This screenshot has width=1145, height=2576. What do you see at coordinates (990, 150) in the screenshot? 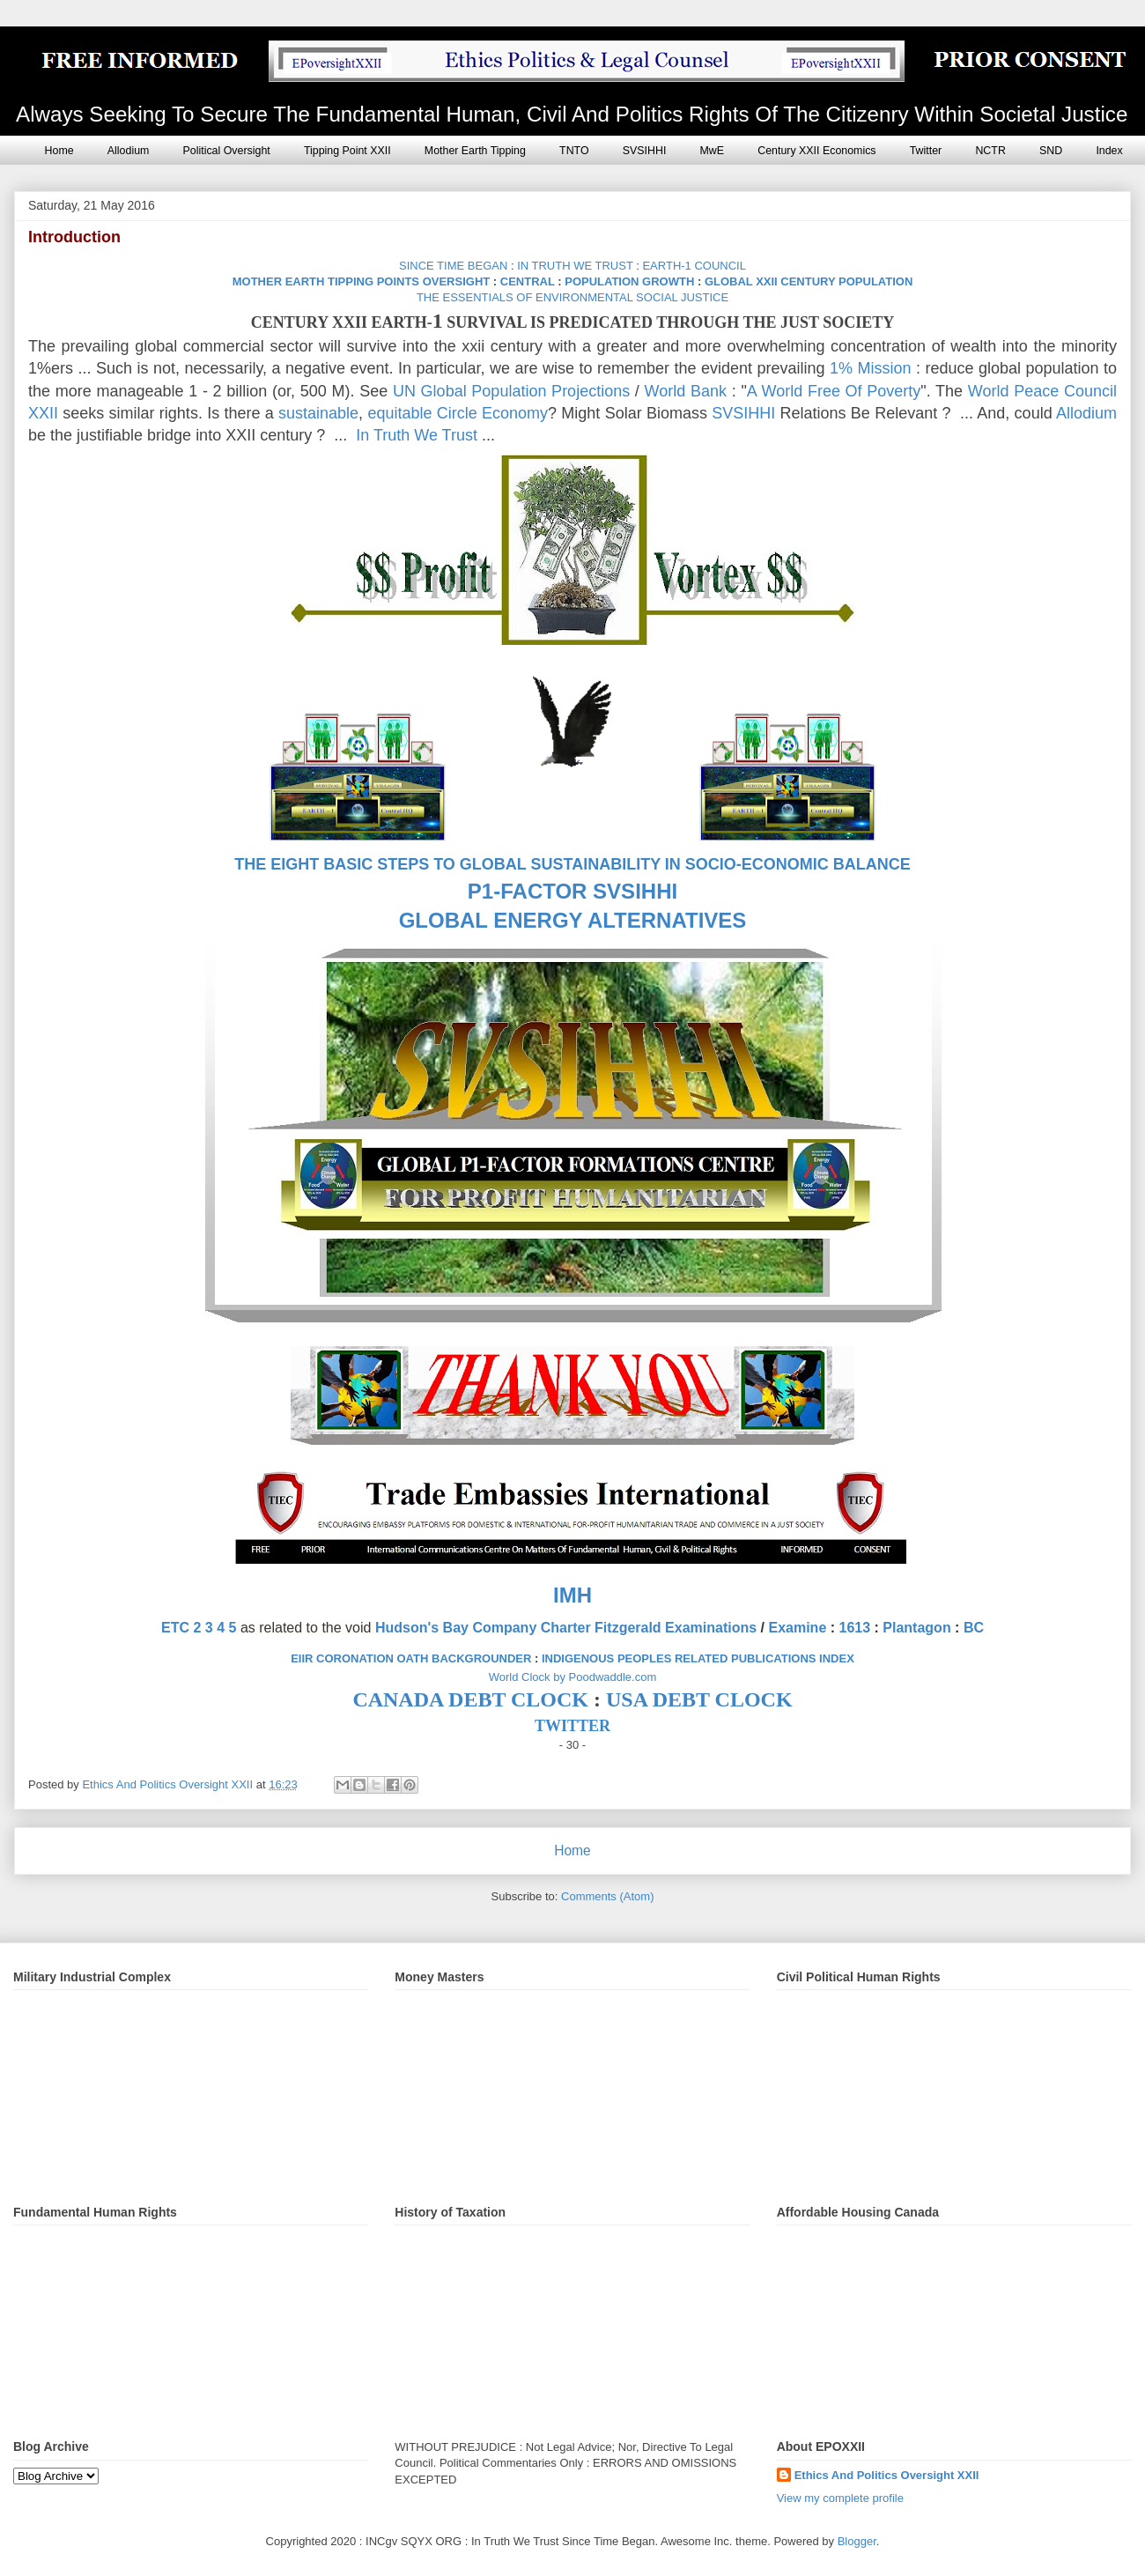
I see `NCTR` at bounding box center [990, 150].